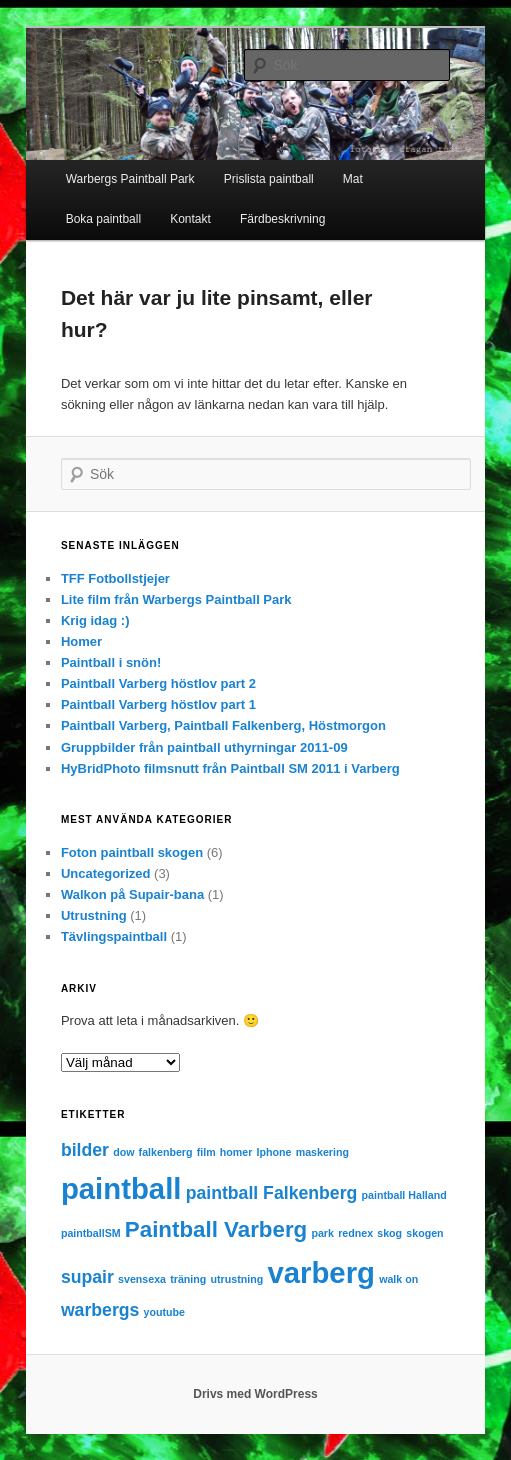 This screenshot has height=1460, width=511. I want to click on dow [dow (1 objekt)], so click(123, 1152).